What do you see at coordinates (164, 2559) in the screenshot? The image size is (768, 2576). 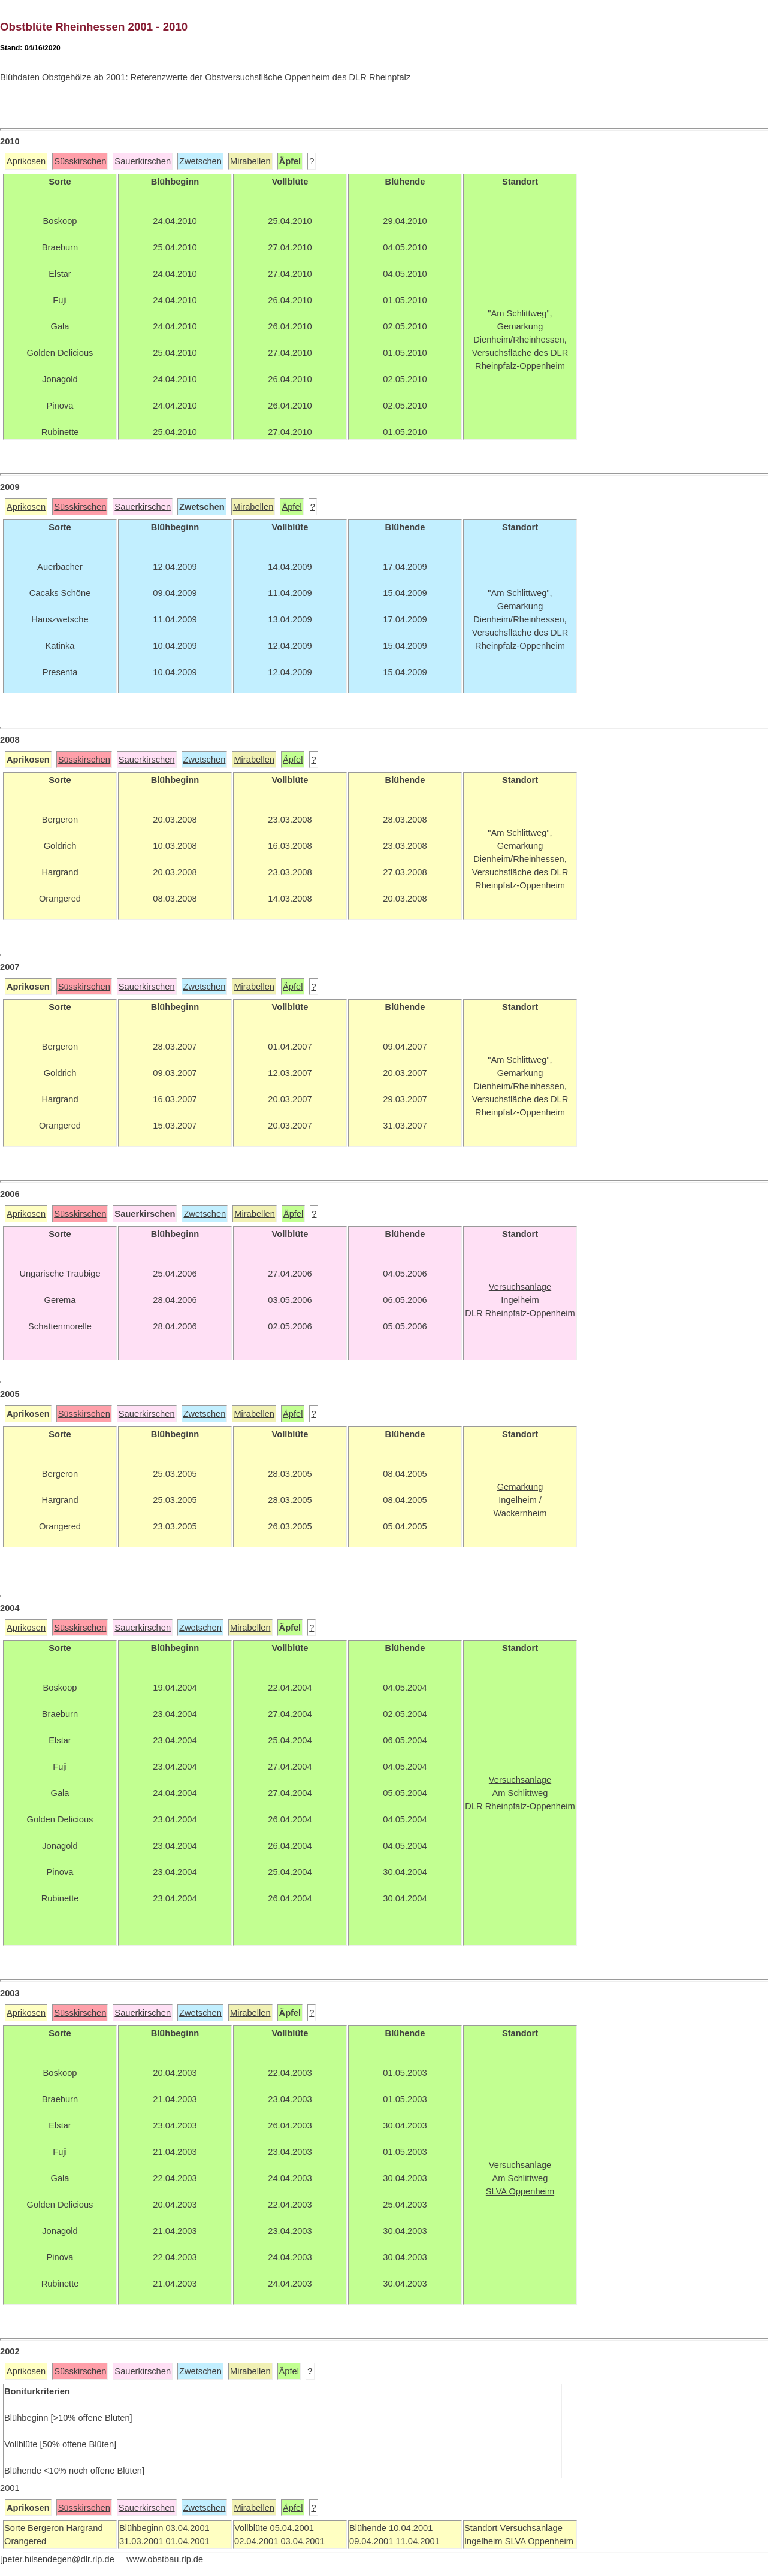 I see `www.obstbau.rlp.de` at bounding box center [164, 2559].